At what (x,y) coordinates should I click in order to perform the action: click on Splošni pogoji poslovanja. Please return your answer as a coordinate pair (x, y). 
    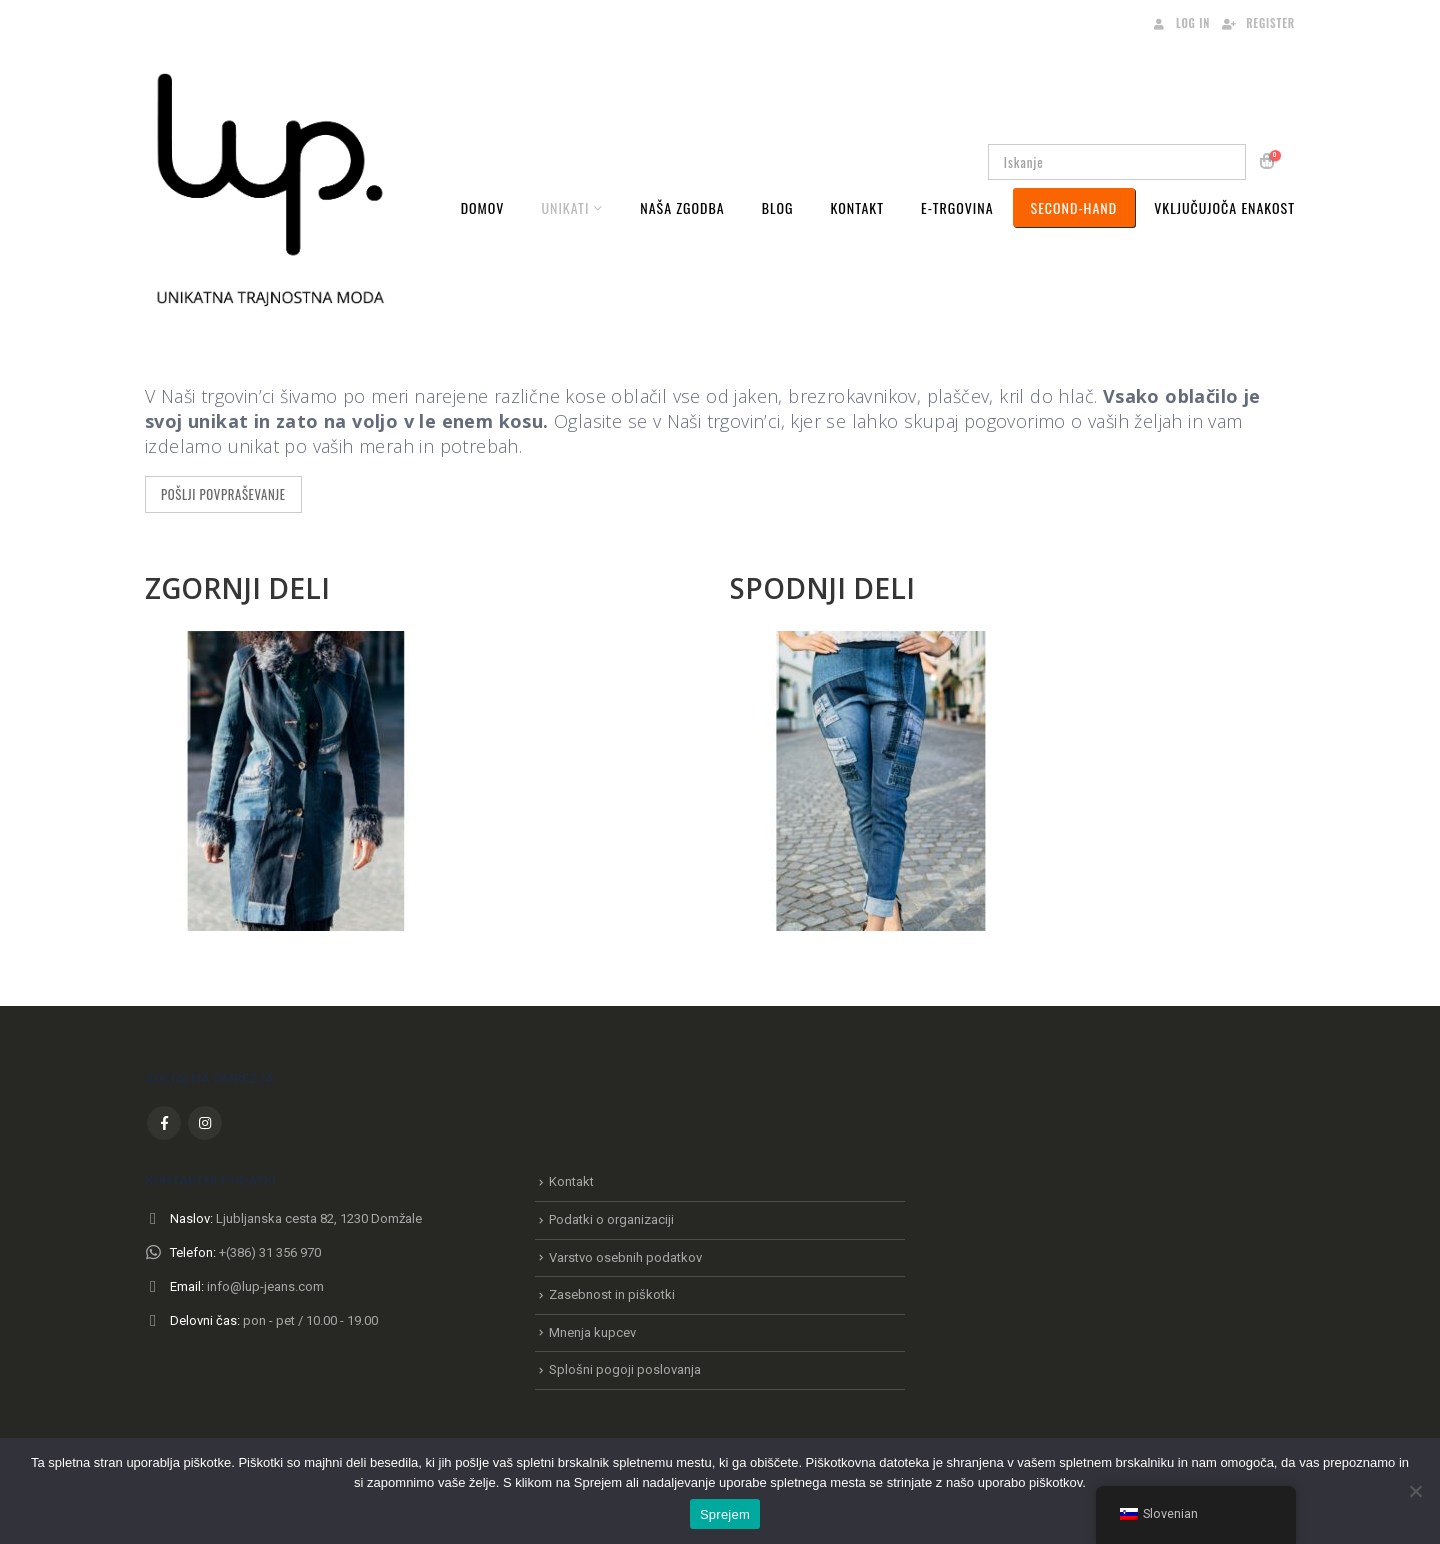
    Looking at the image, I should click on (625, 1369).